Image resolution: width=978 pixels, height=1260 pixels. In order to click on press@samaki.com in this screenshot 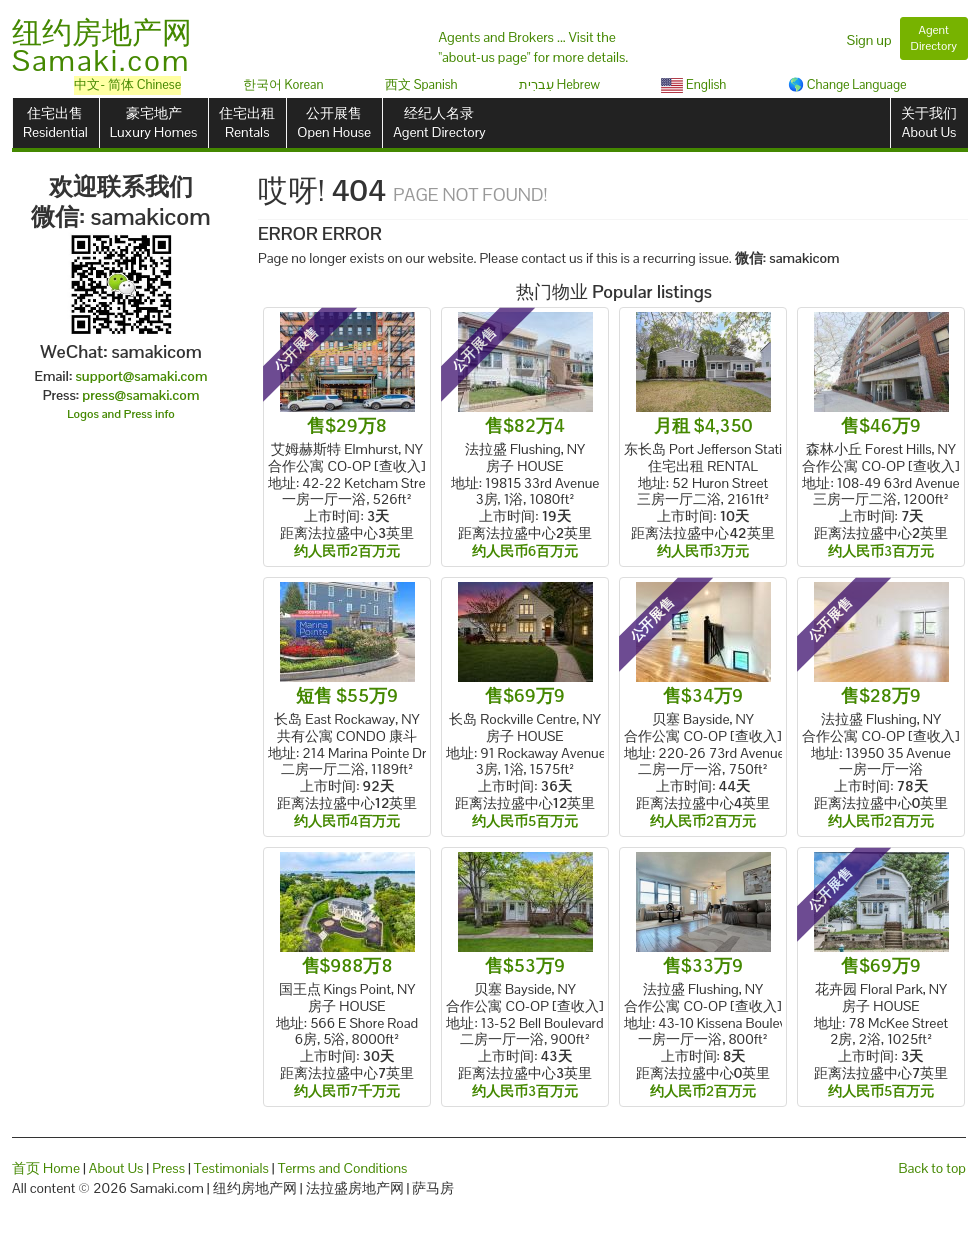, I will do `click(140, 395)`.